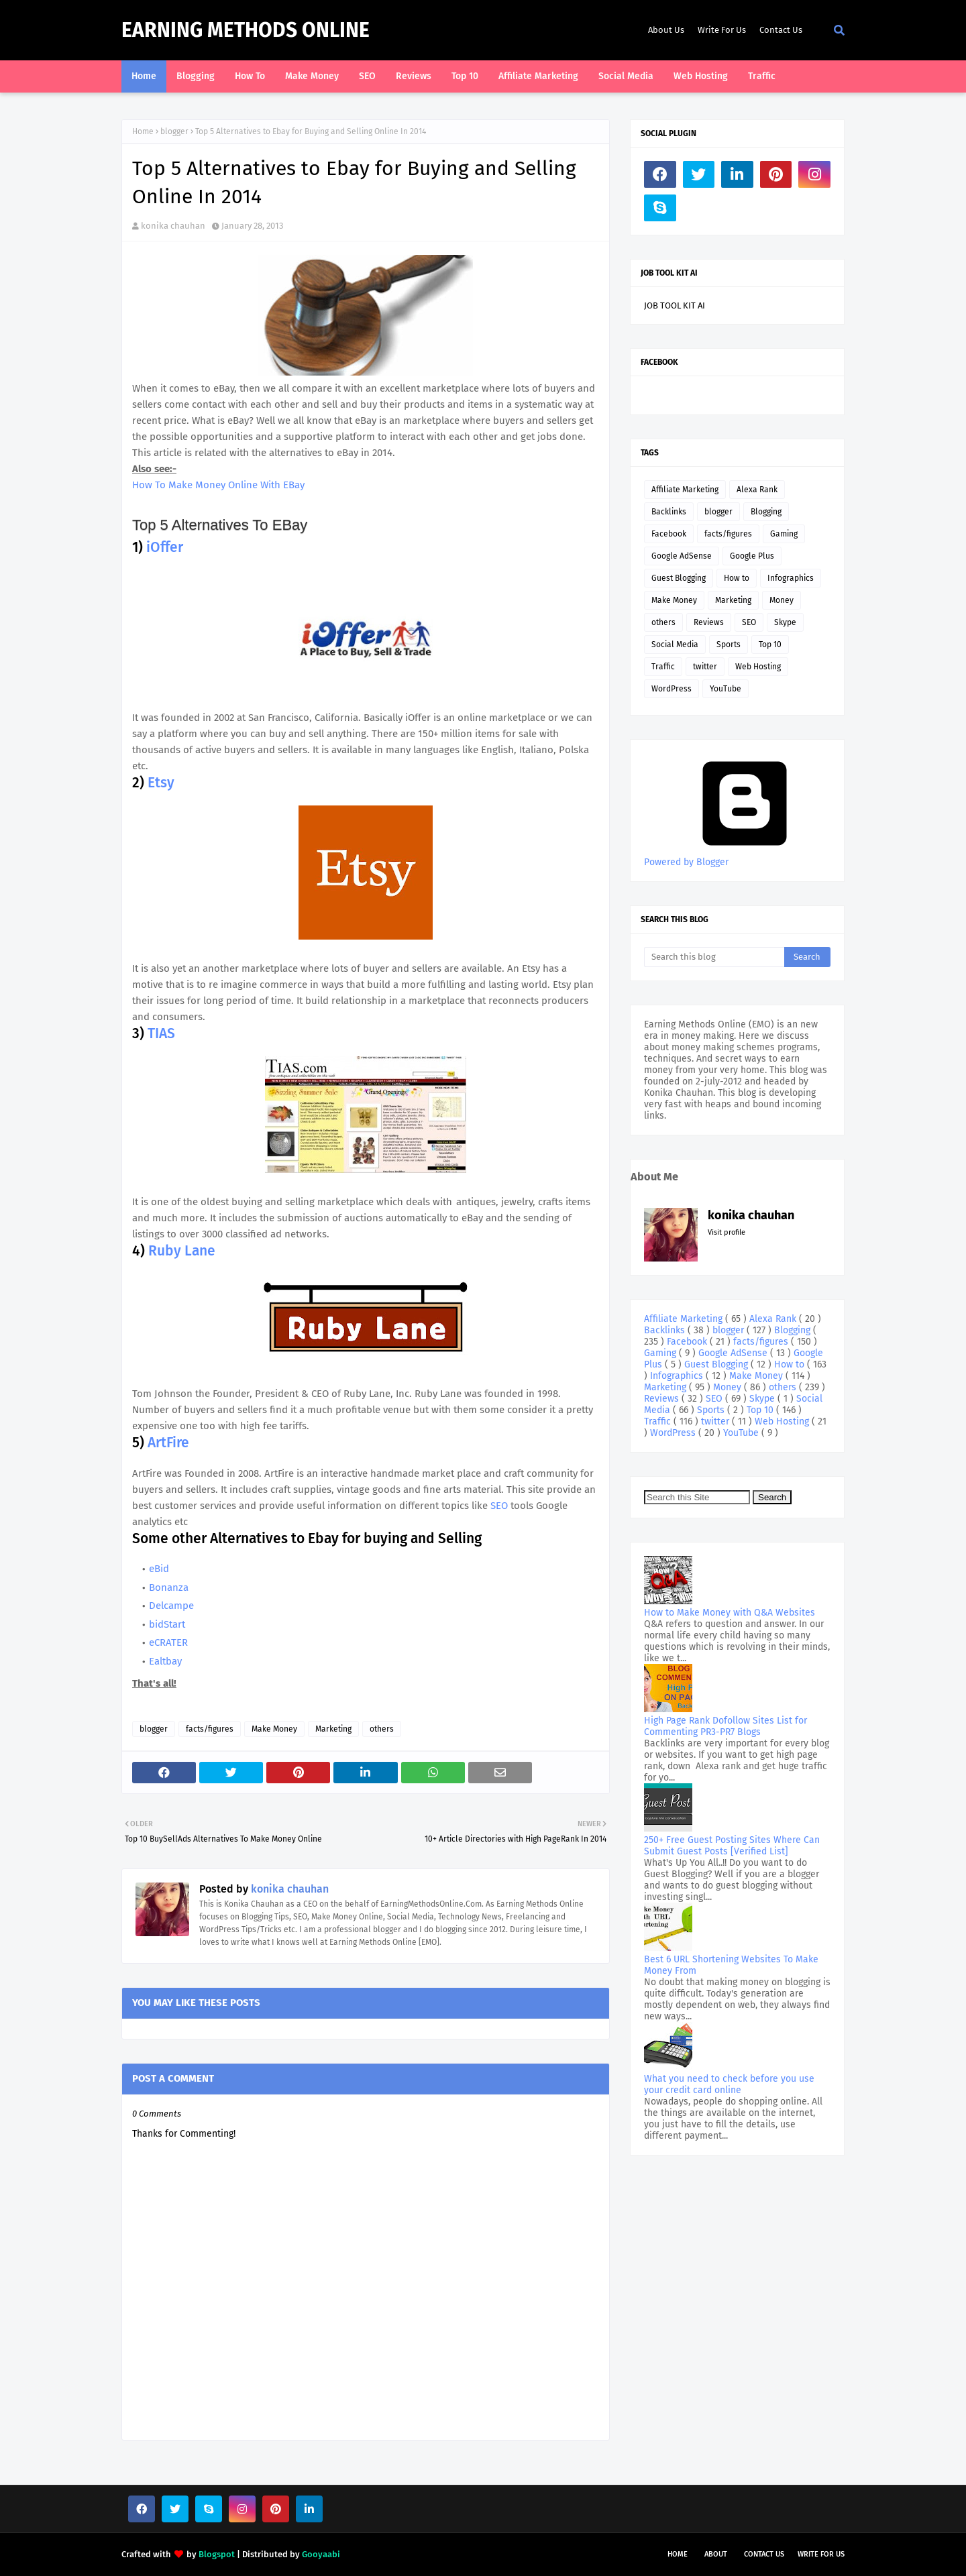 This screenshot has height=2576, width=966. What do you see at coordinates (167, 1624) in the screenshot?
I see `bidStart` at bounding box center [167, 1624].